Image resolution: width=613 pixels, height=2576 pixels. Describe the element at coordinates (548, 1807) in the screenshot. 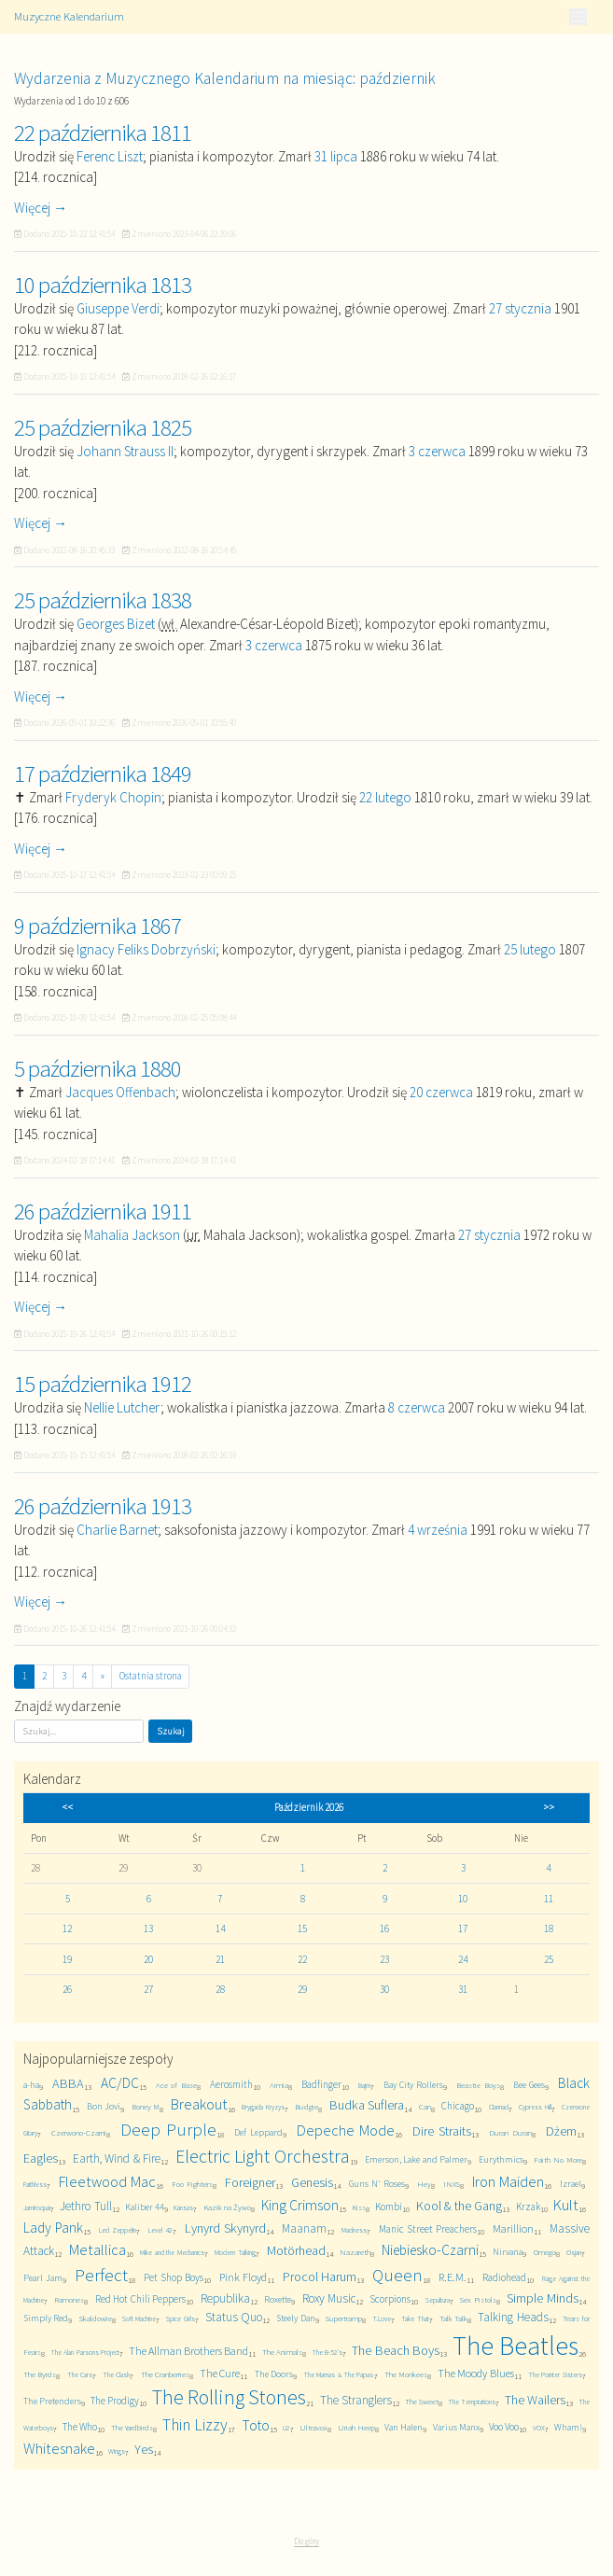

I see `>>` at that location.